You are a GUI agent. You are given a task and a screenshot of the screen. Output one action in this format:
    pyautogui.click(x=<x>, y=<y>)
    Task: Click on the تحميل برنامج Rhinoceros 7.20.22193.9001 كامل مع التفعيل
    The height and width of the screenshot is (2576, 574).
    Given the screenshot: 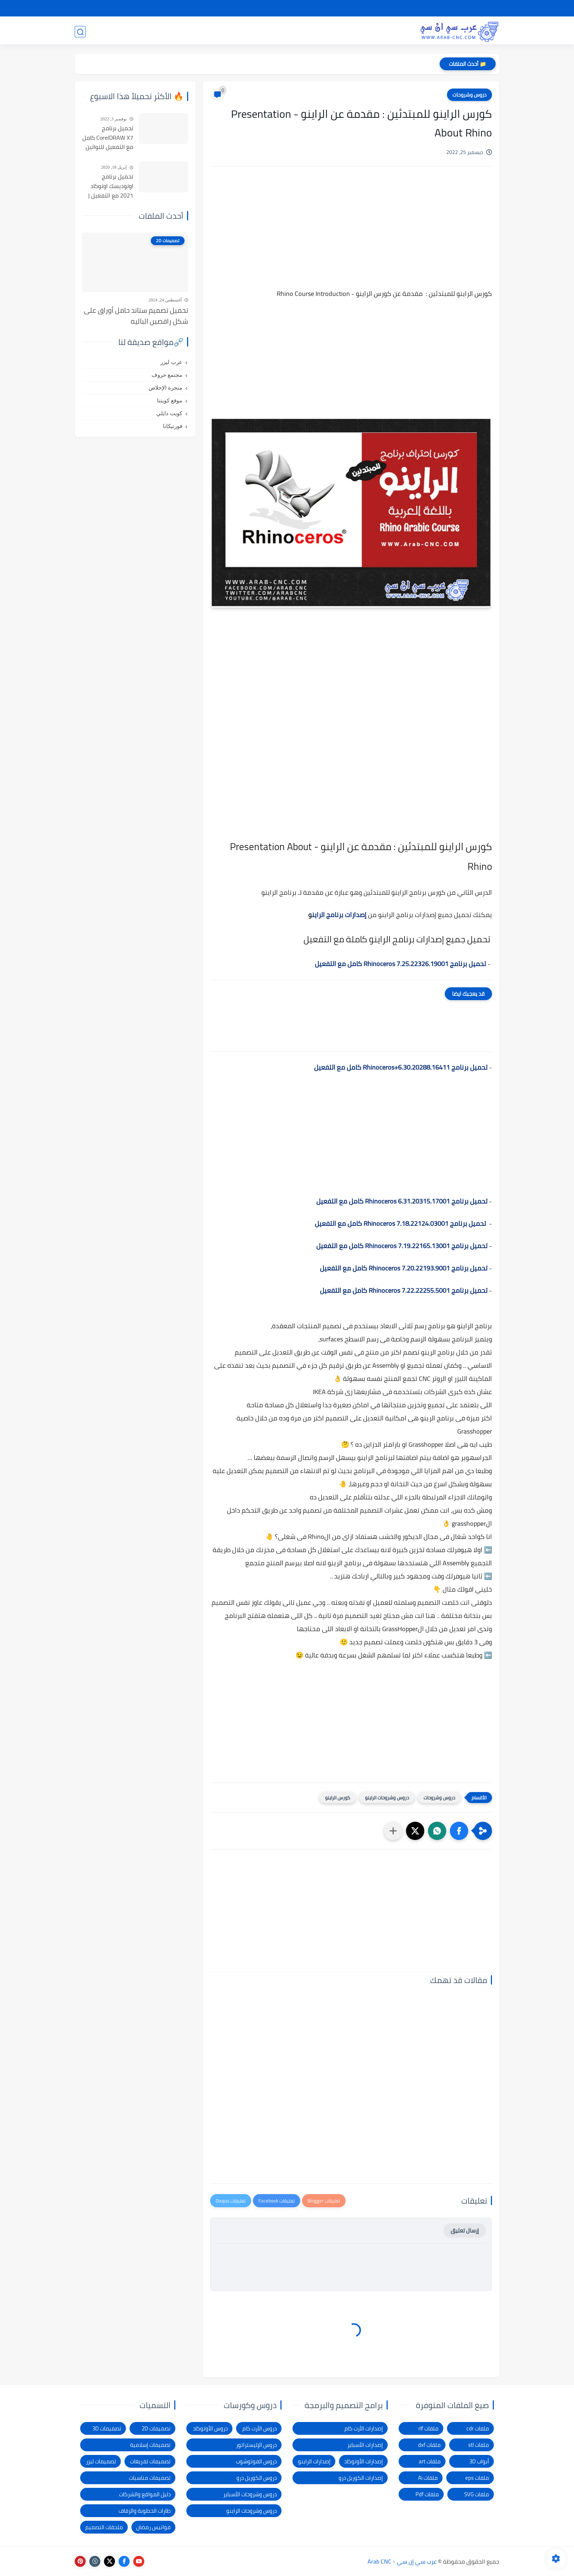 What is the action you would take?
    pyautogui.click(x=404, y=1268)
    